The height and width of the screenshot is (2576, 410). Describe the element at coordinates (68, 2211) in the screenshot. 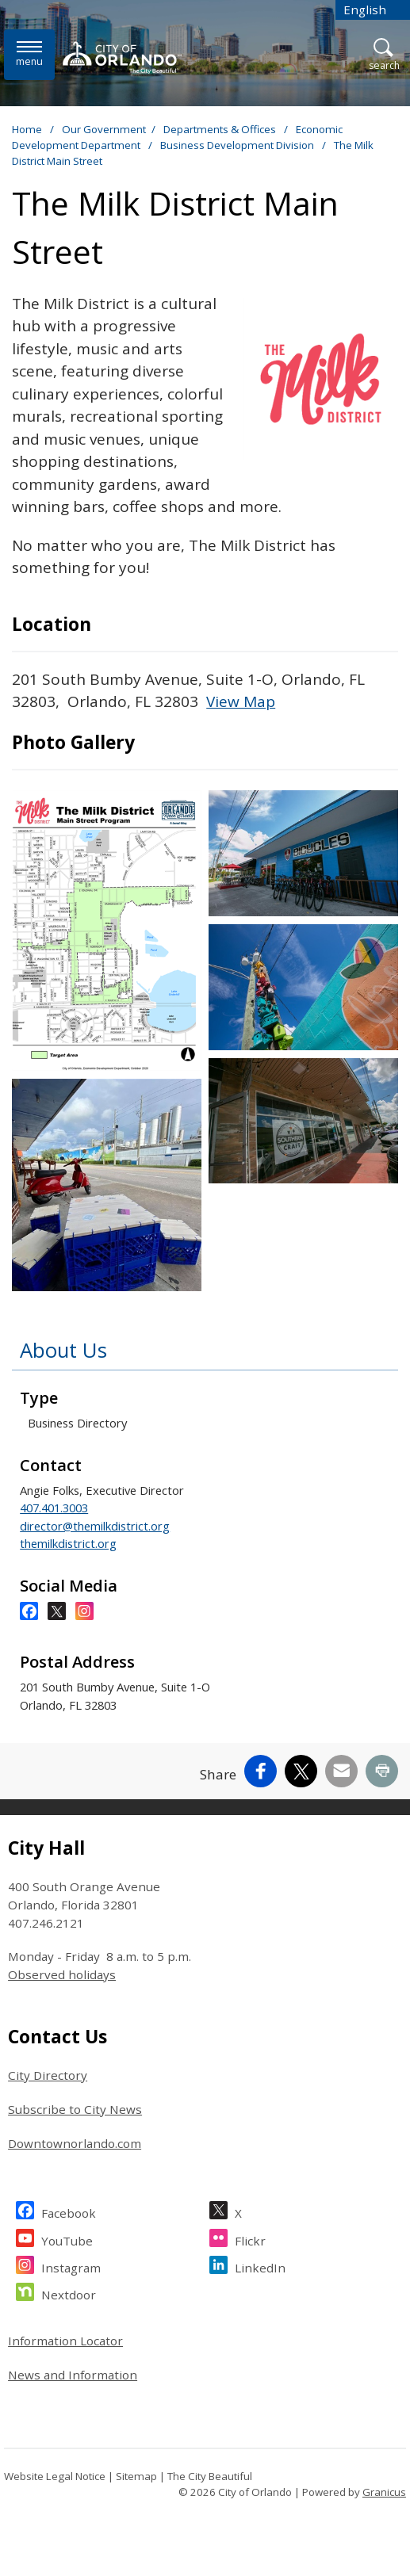

I see `Facebook` at that location.